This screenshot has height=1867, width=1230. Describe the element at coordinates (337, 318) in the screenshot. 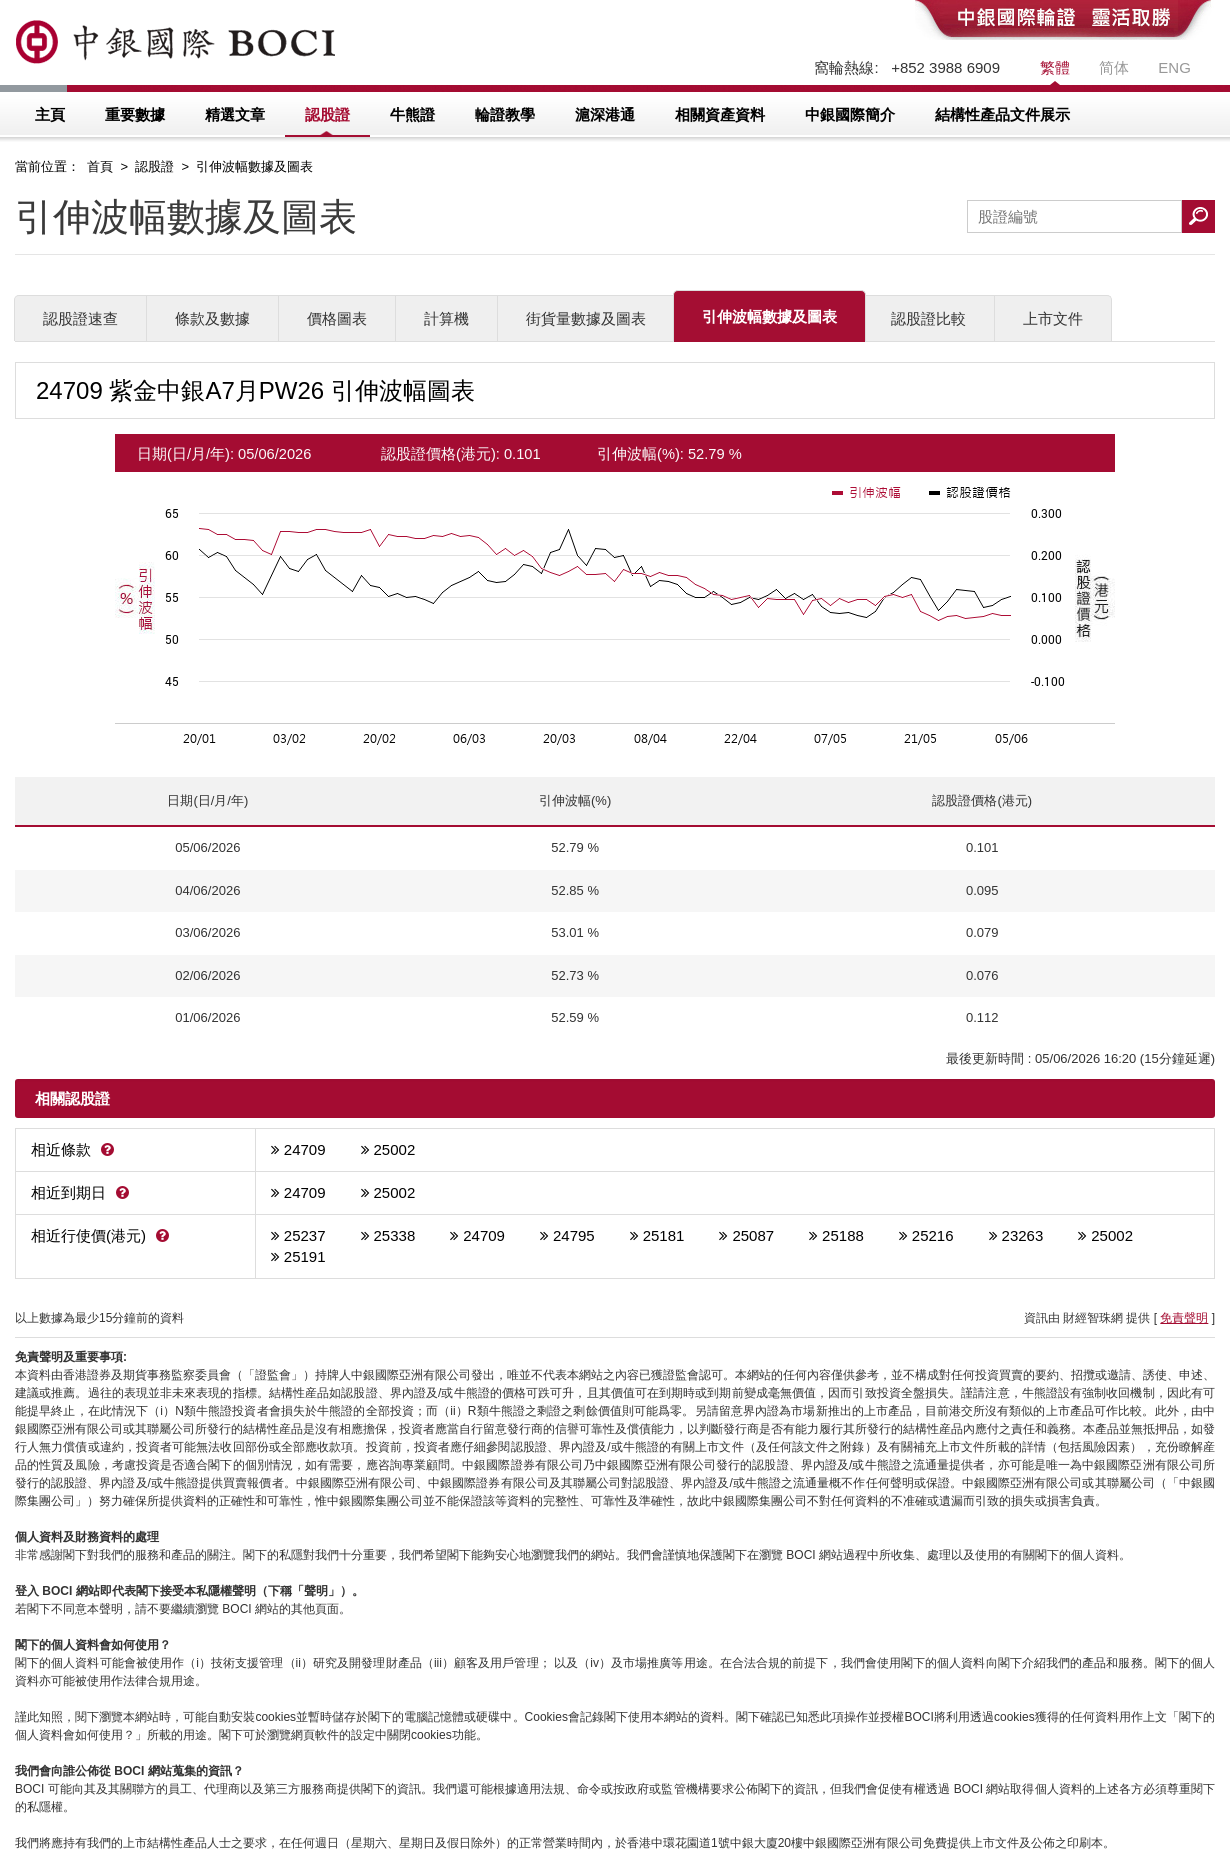

I see `價格圖表` at that location.